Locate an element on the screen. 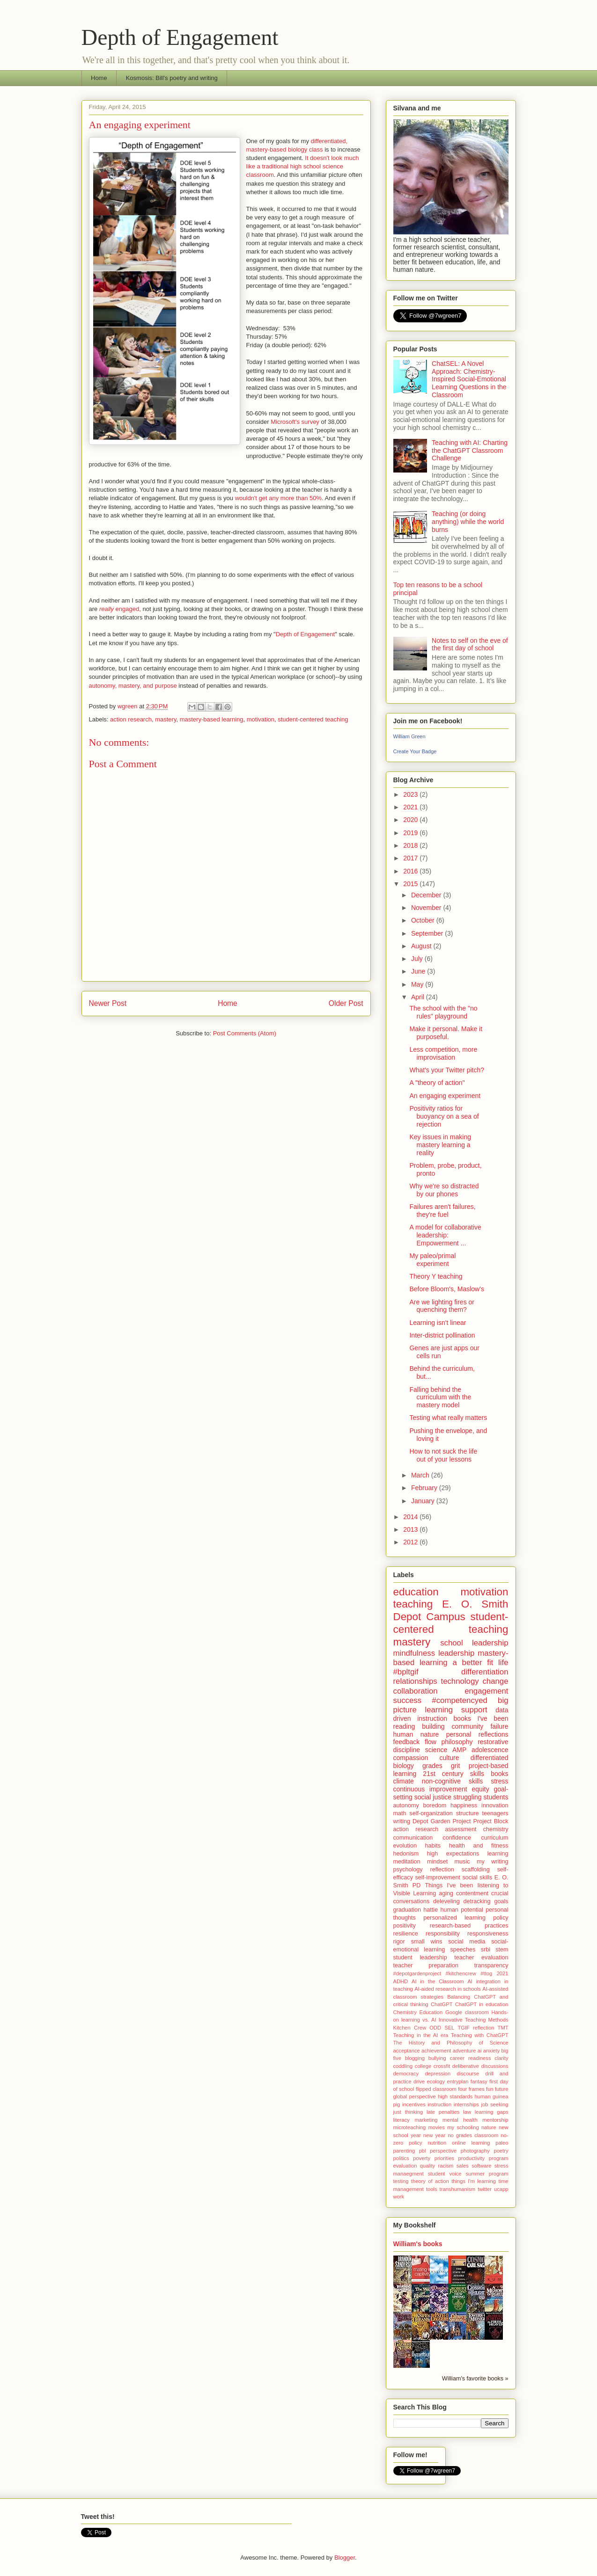  ChatGPT in education is located at coordinates (482, 2004).